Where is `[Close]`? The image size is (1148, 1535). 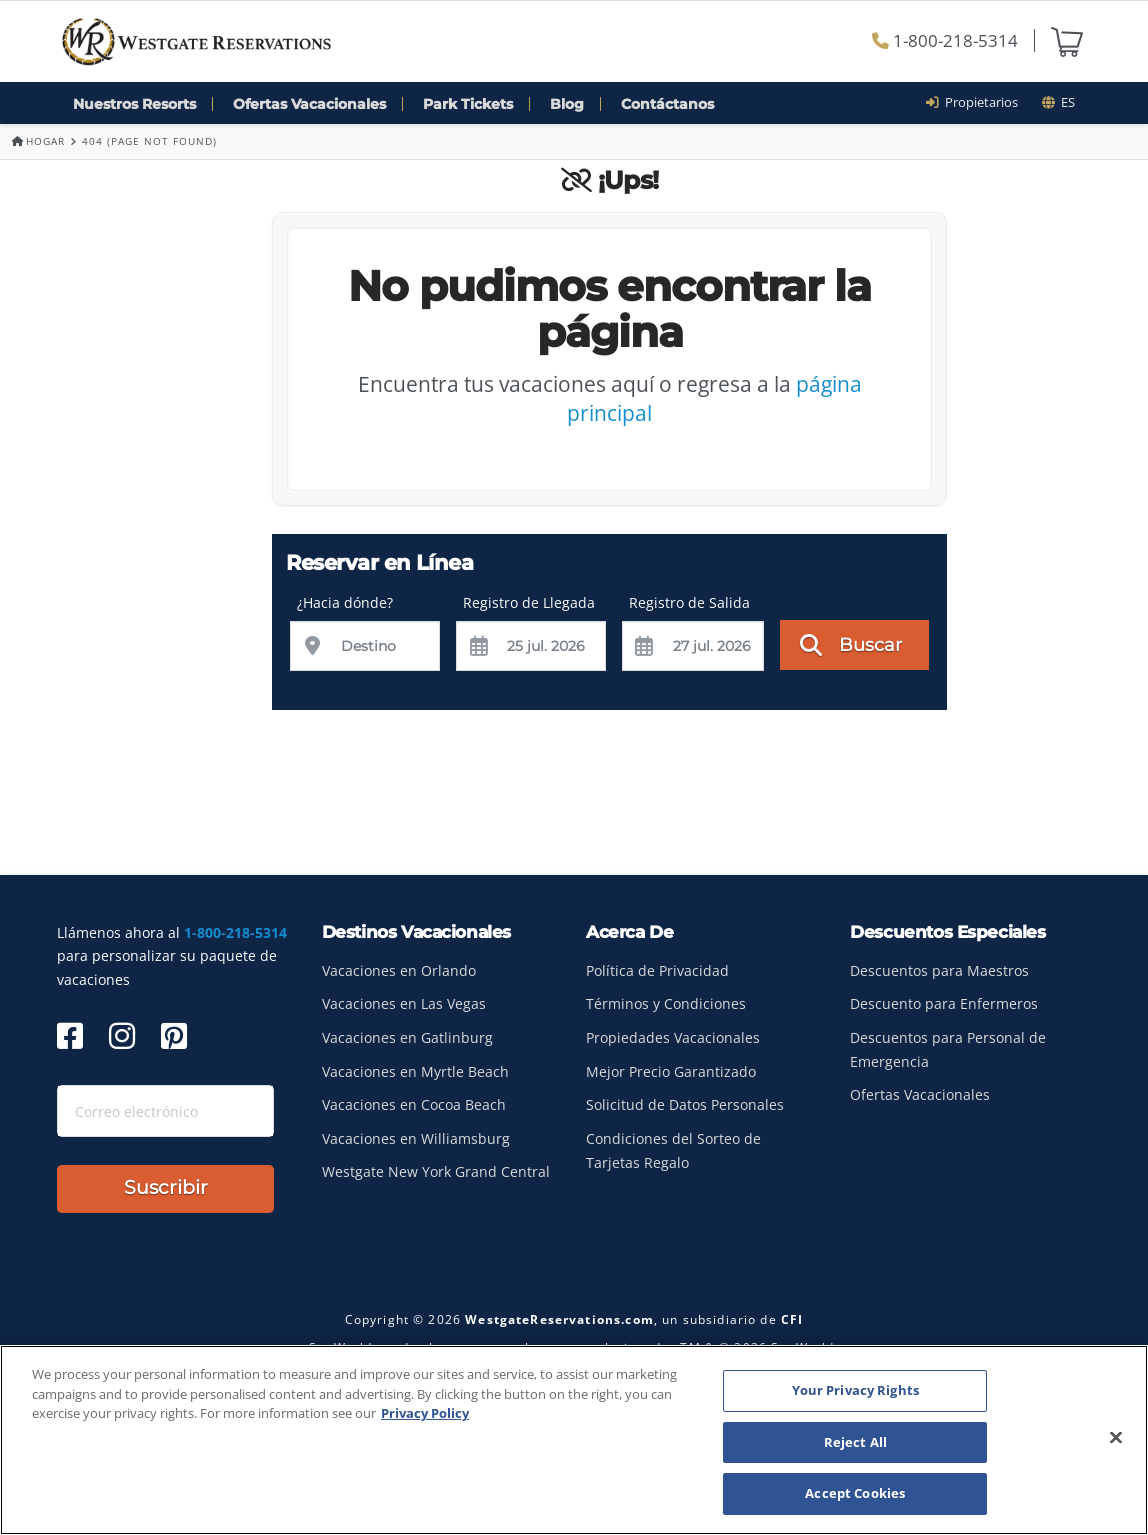
[Close] is located at coordinates (1116, 1438).